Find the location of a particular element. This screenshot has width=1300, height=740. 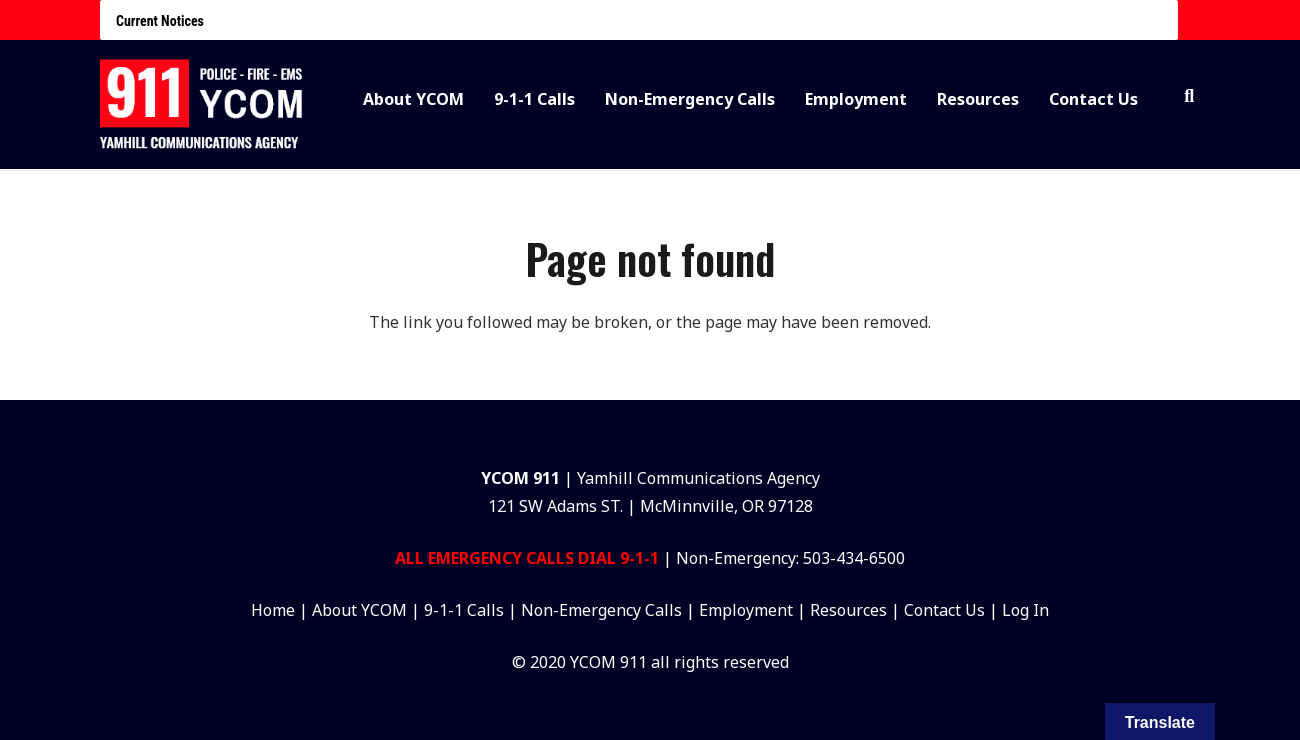

9-1-1 Calls is located at coordinates (464, 610).